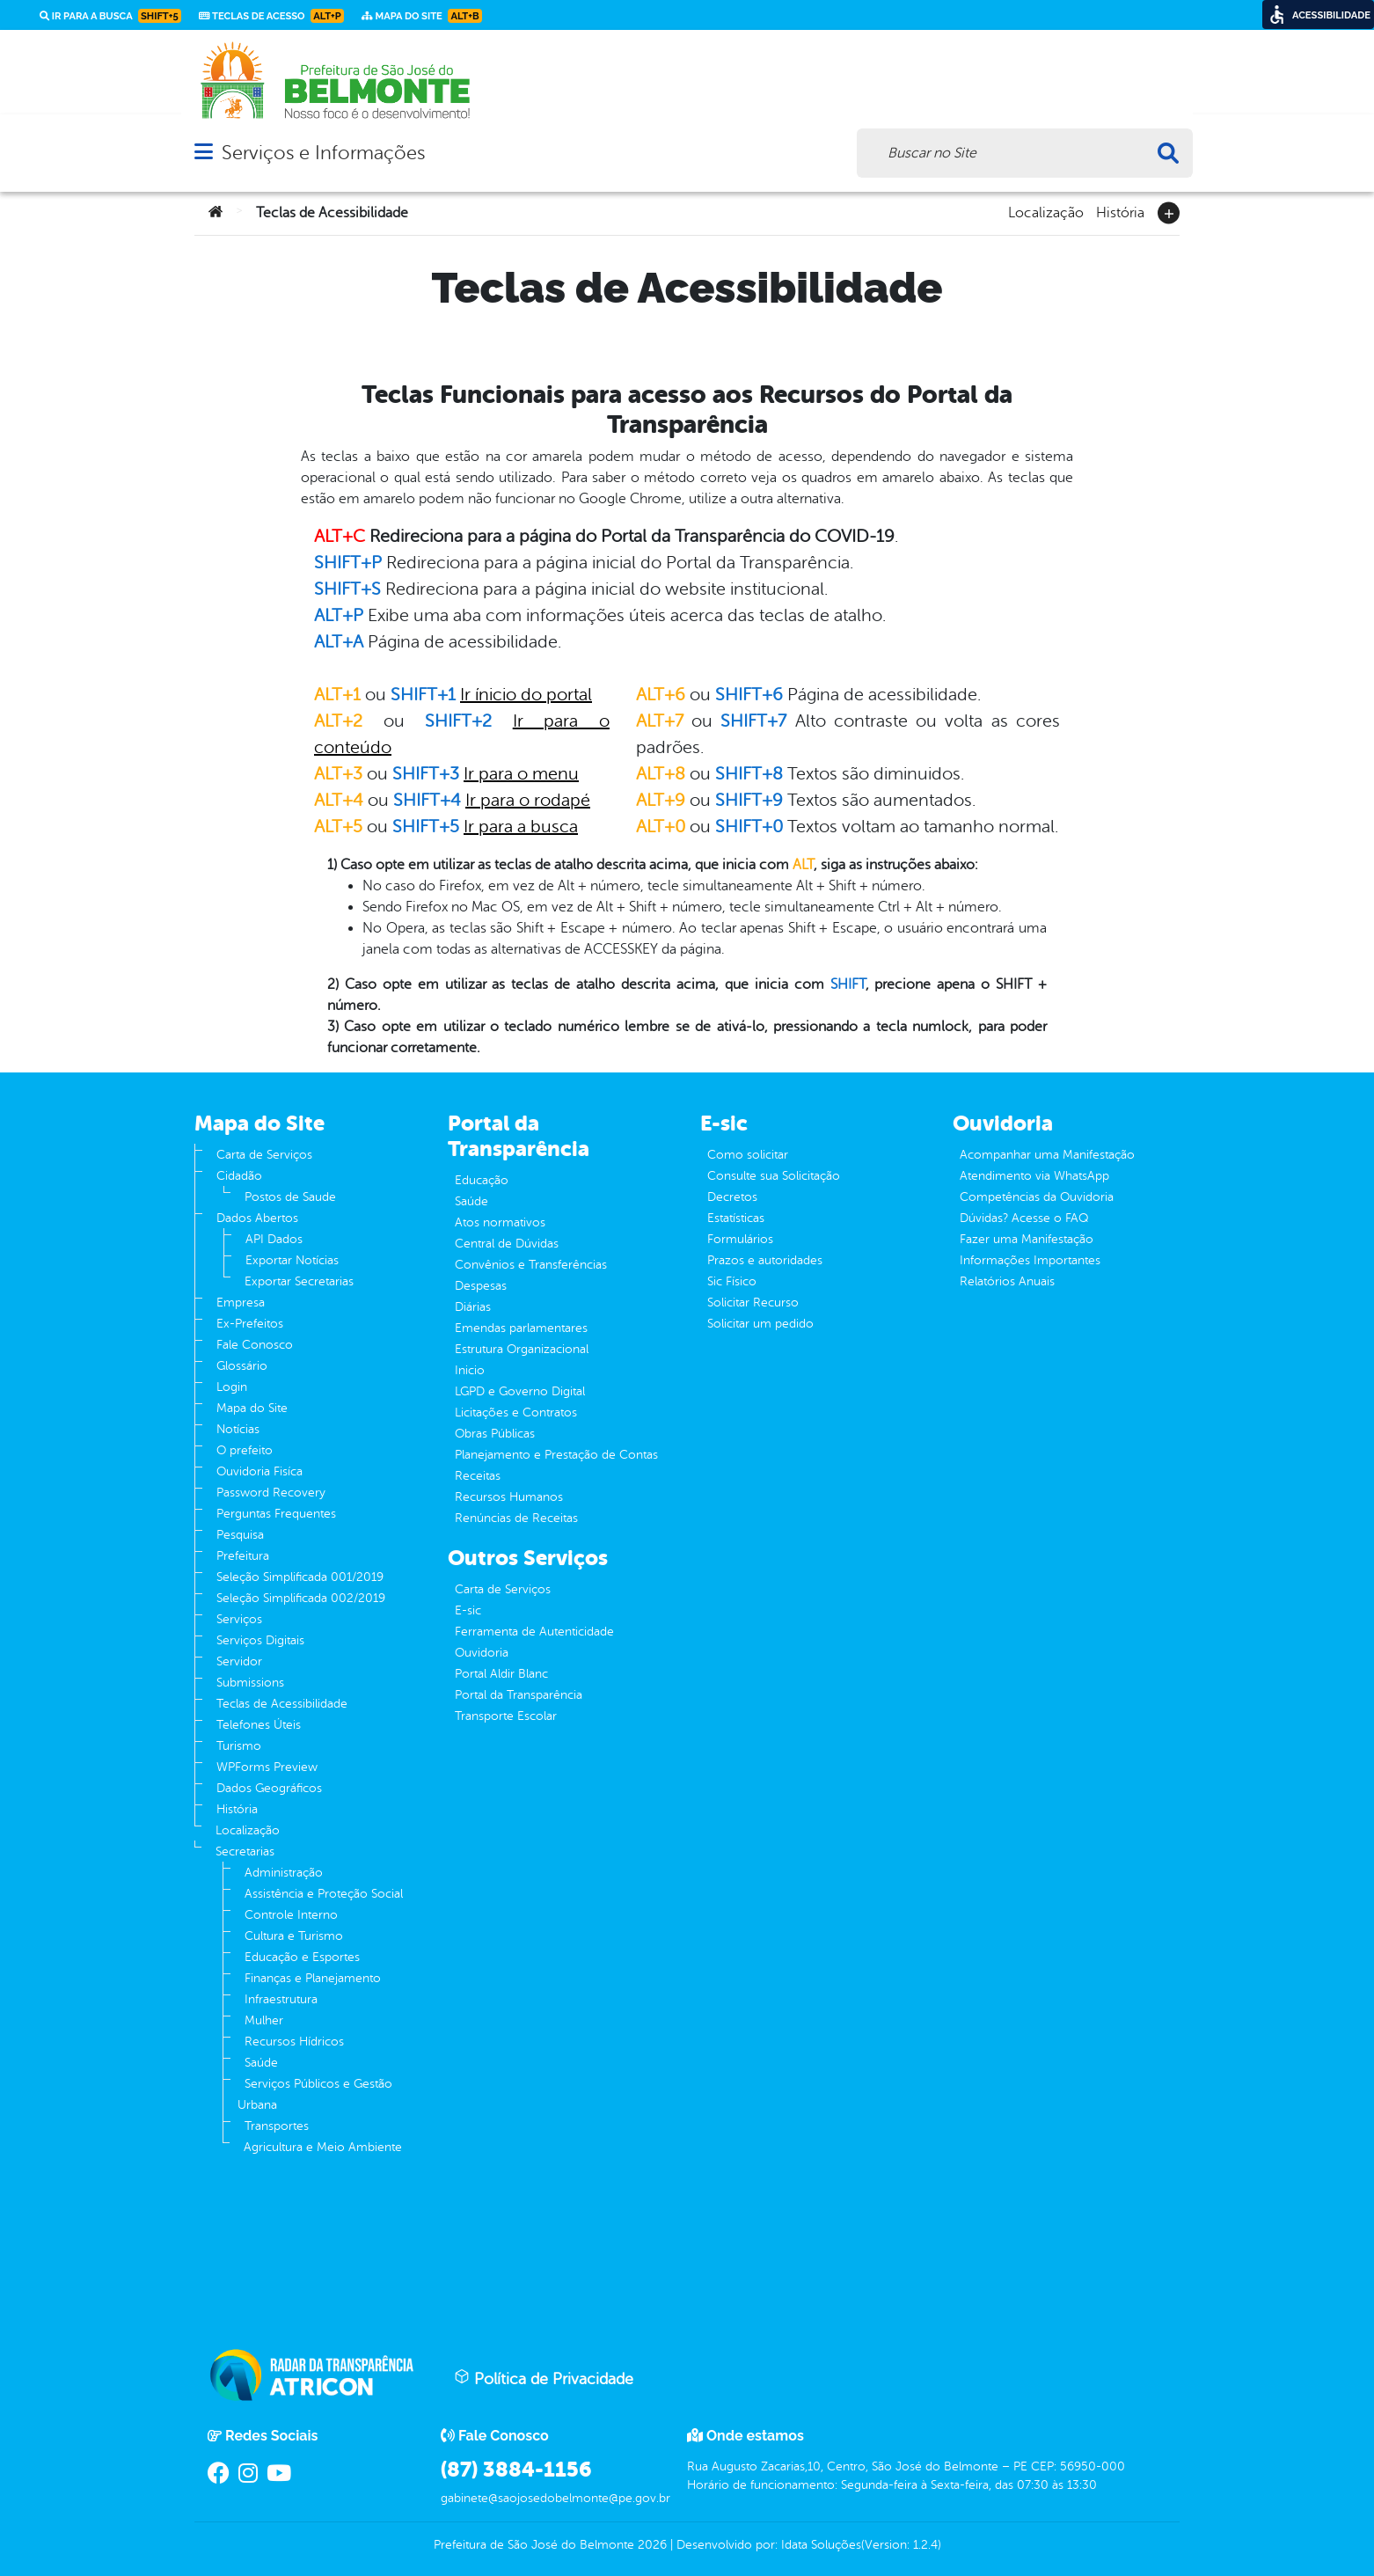 This screenshot has height=2576, width=1374. I want to click on Atos normativos, so click(500, 1222).